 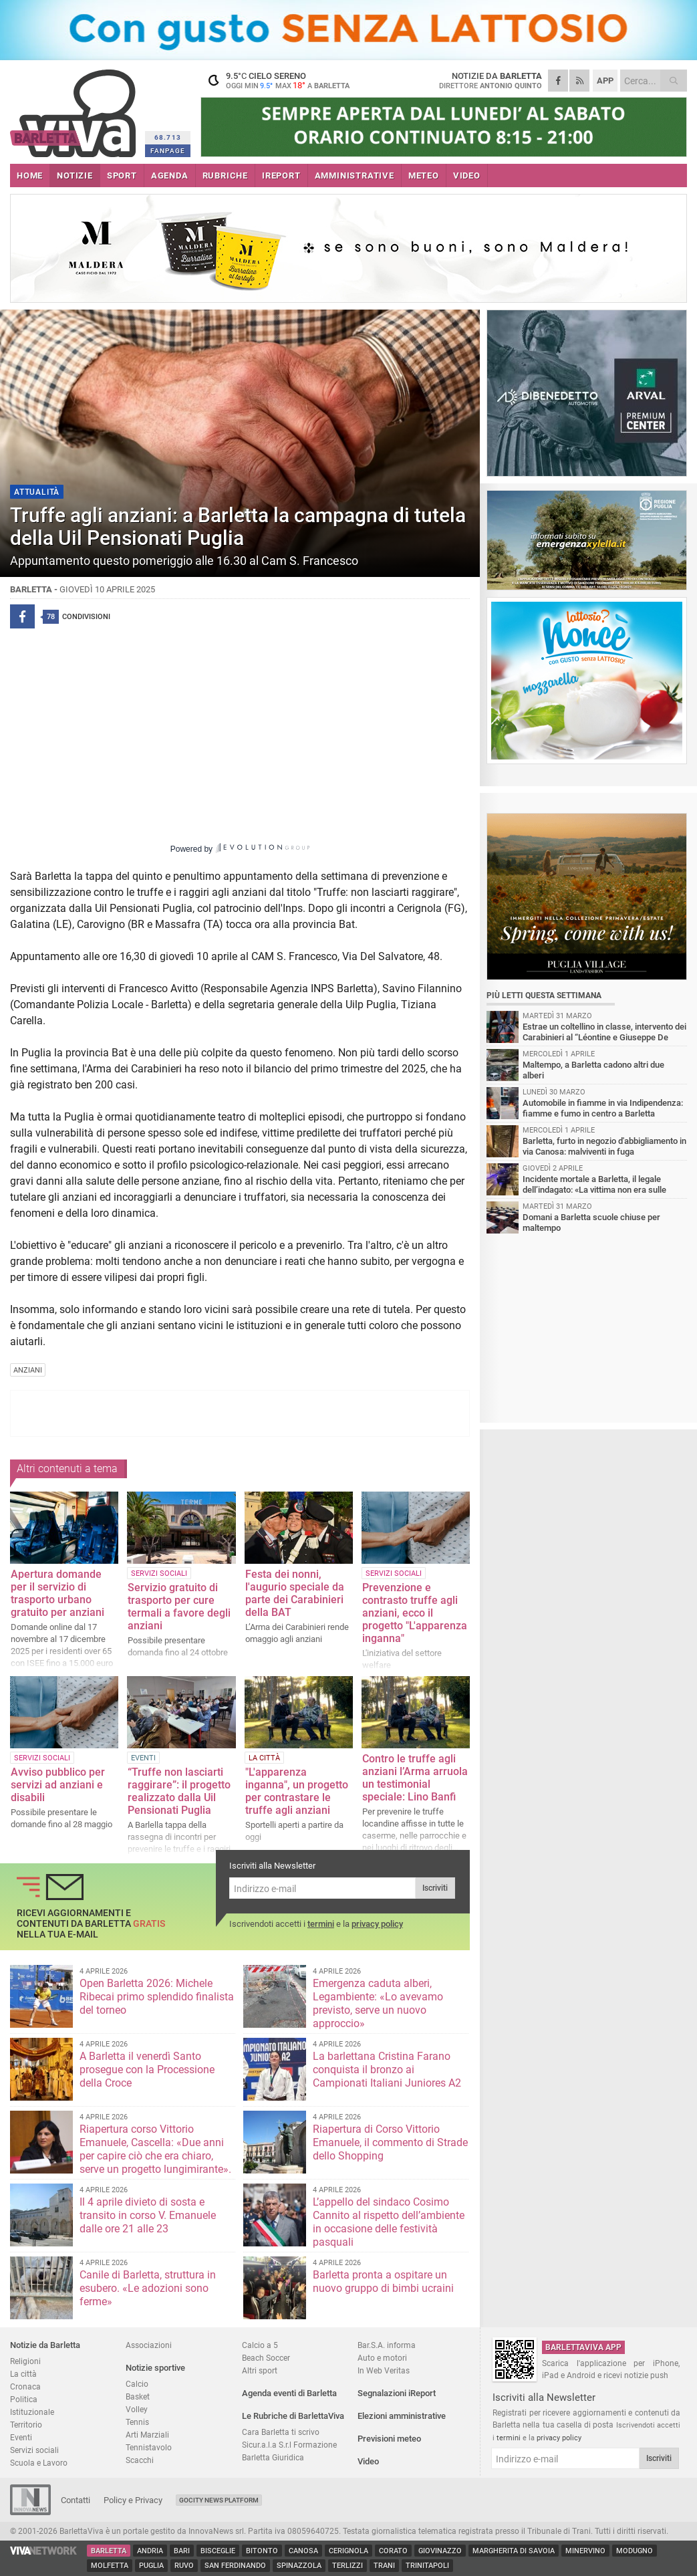 What do you see at coordinates (155, 2149) in the screenshot?
I see `Riapertura corso Vittorio Emanuele, Cascella: «Due anni per capire ciò che era chiaro, serve un progetto lungimirante».` at bounding box center [155, 2149].